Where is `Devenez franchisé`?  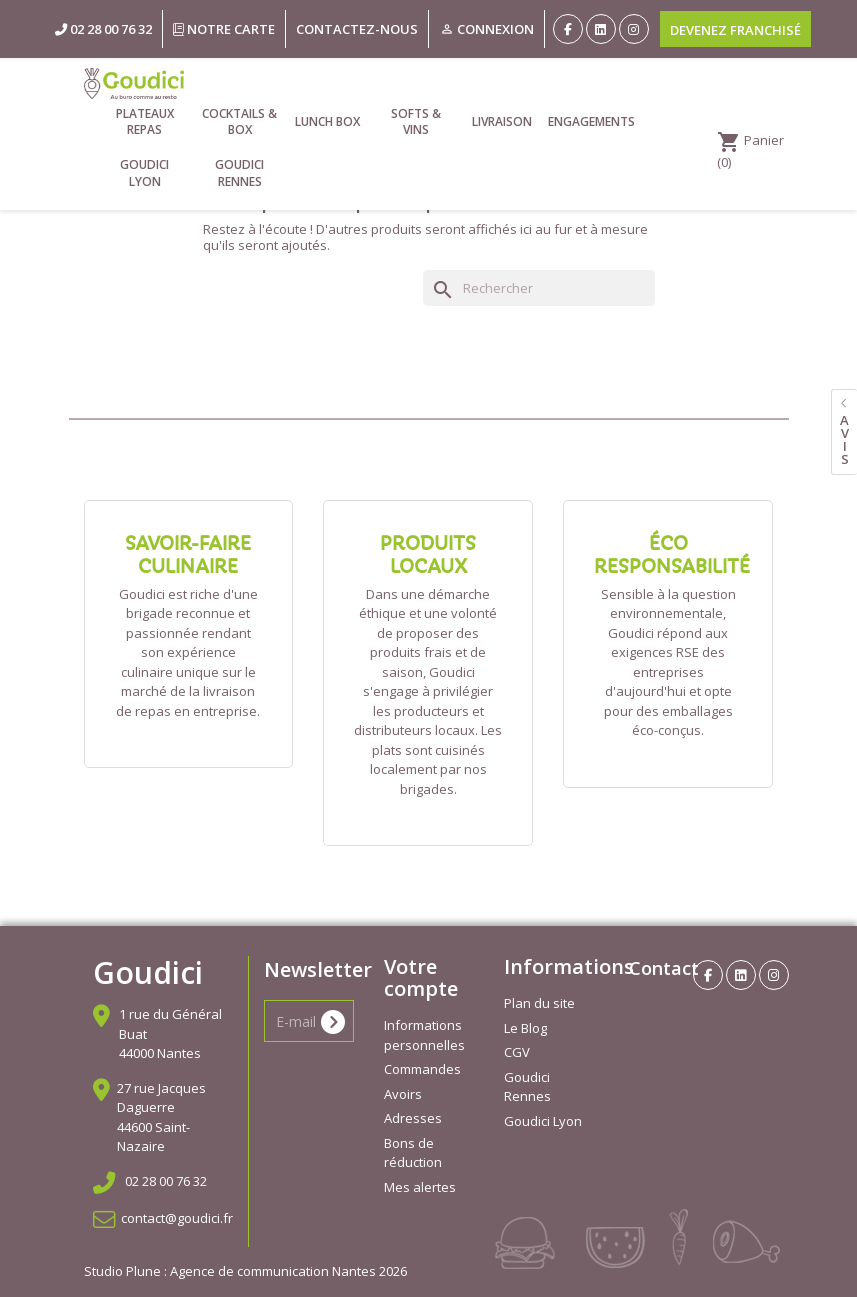
Devenez franchisé is located at coordinates (735, 30).